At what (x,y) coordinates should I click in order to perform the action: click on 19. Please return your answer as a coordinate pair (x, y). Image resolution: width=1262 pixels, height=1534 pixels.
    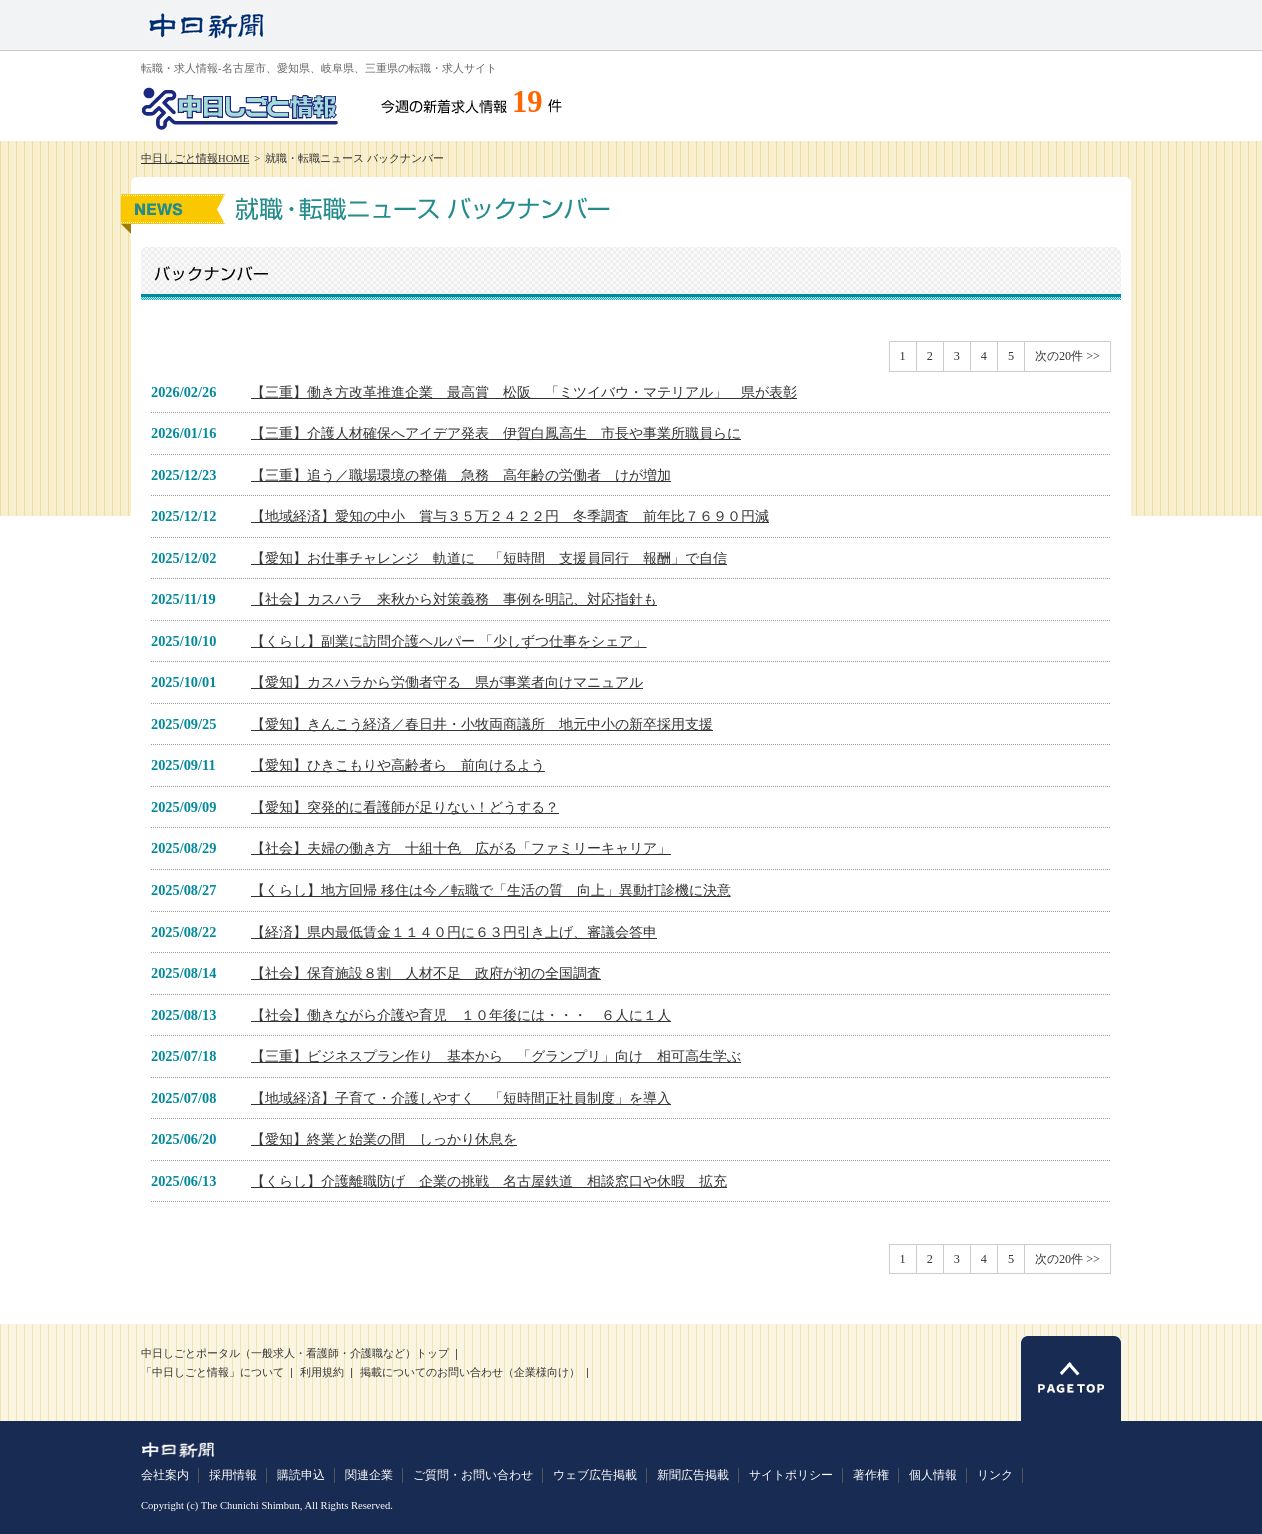
    Looking at the image, I should click on (527, 102).